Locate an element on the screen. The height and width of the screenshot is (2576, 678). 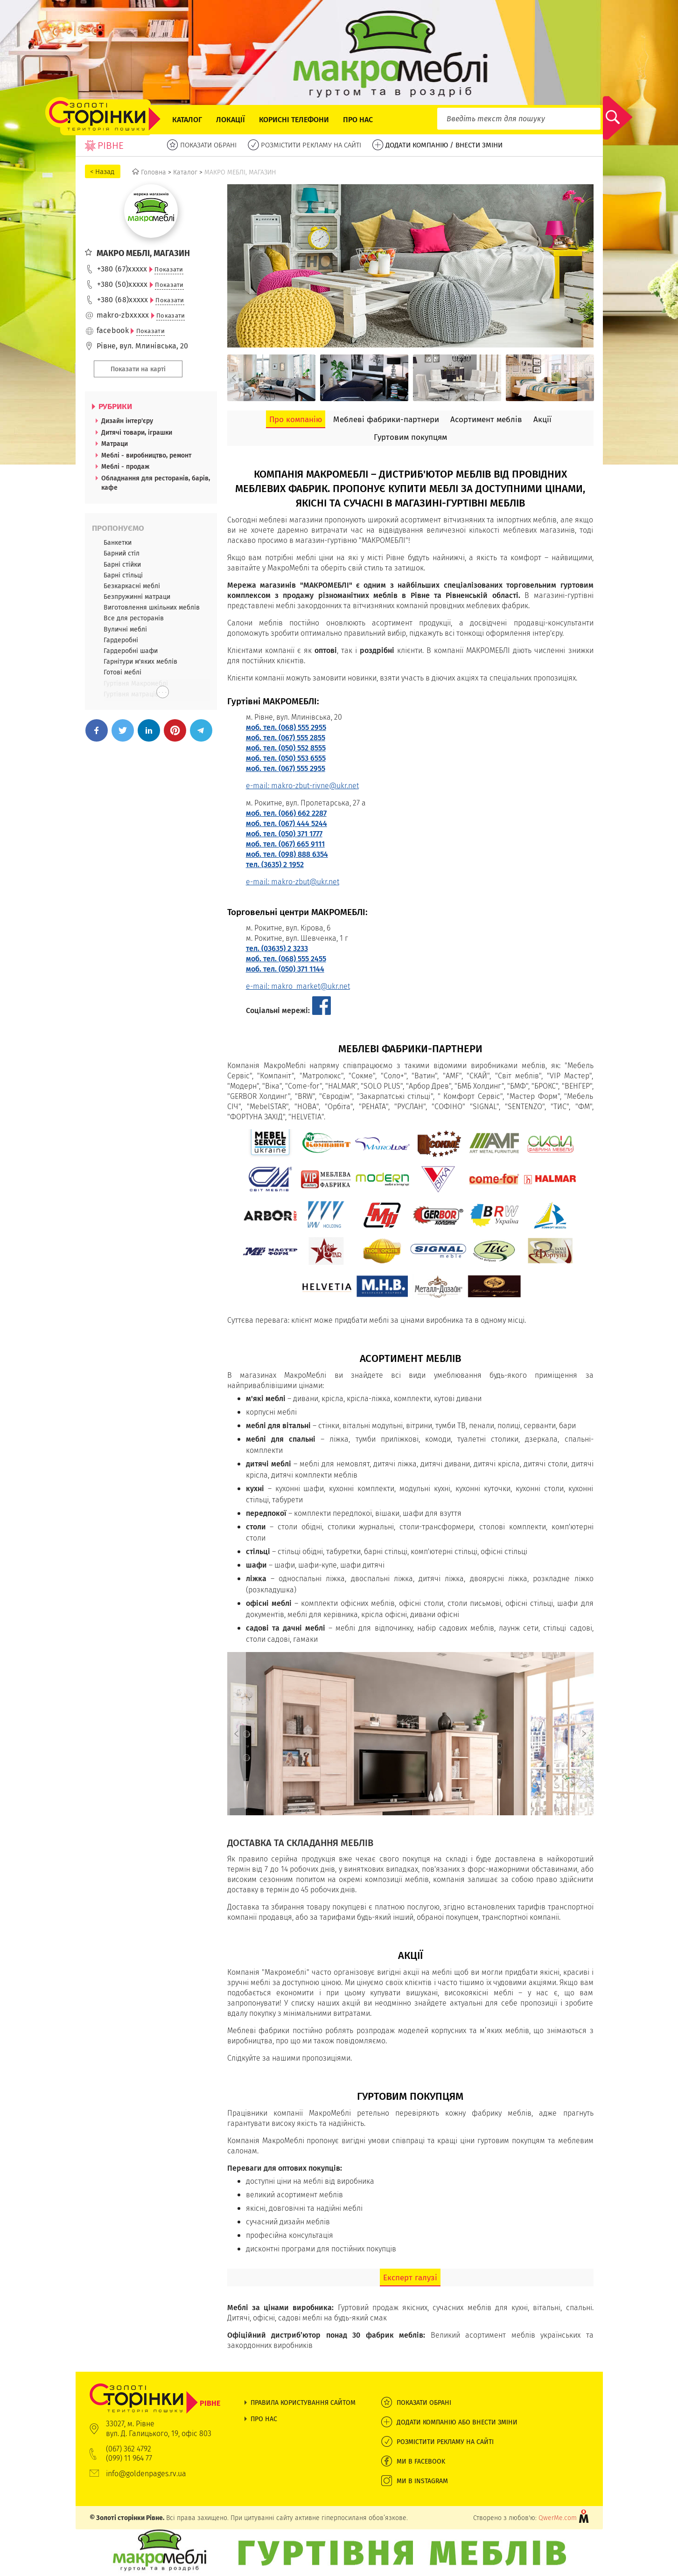
Дизайн інтер'єру is located at coordinates (127, 420).